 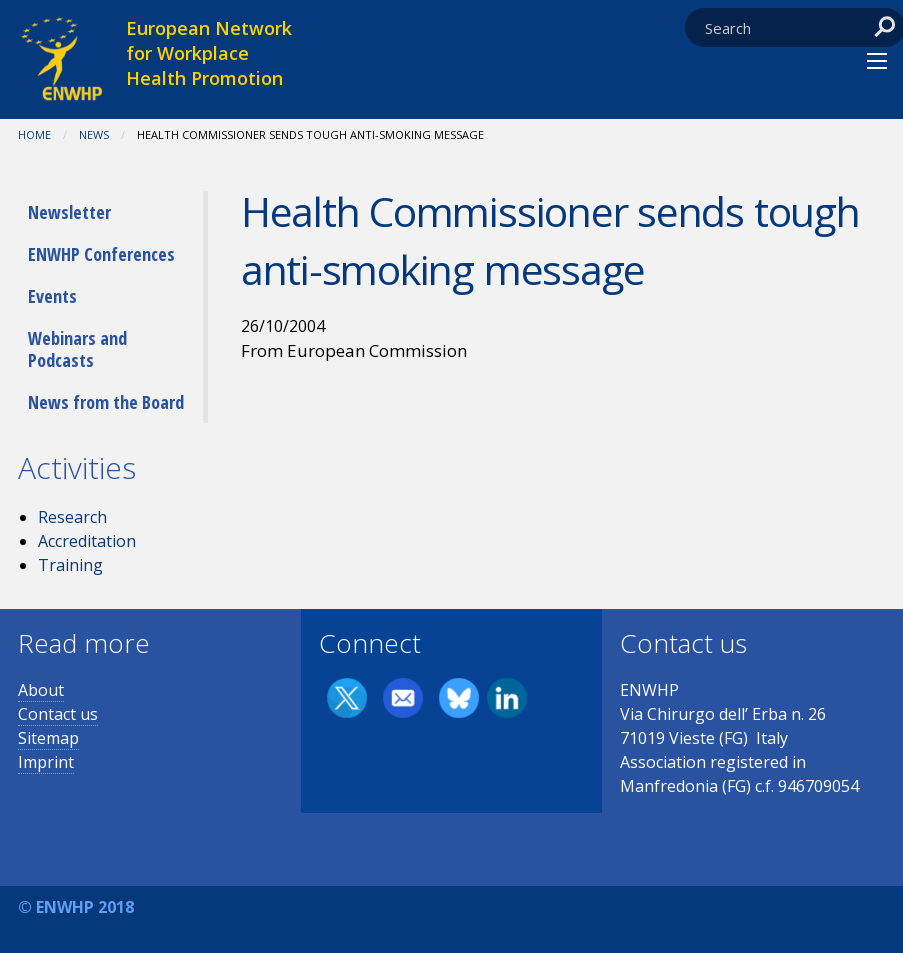 What do you see at coordinates (94, 134) in the screenshot?
I see `News` at bounding box center [94, 134].